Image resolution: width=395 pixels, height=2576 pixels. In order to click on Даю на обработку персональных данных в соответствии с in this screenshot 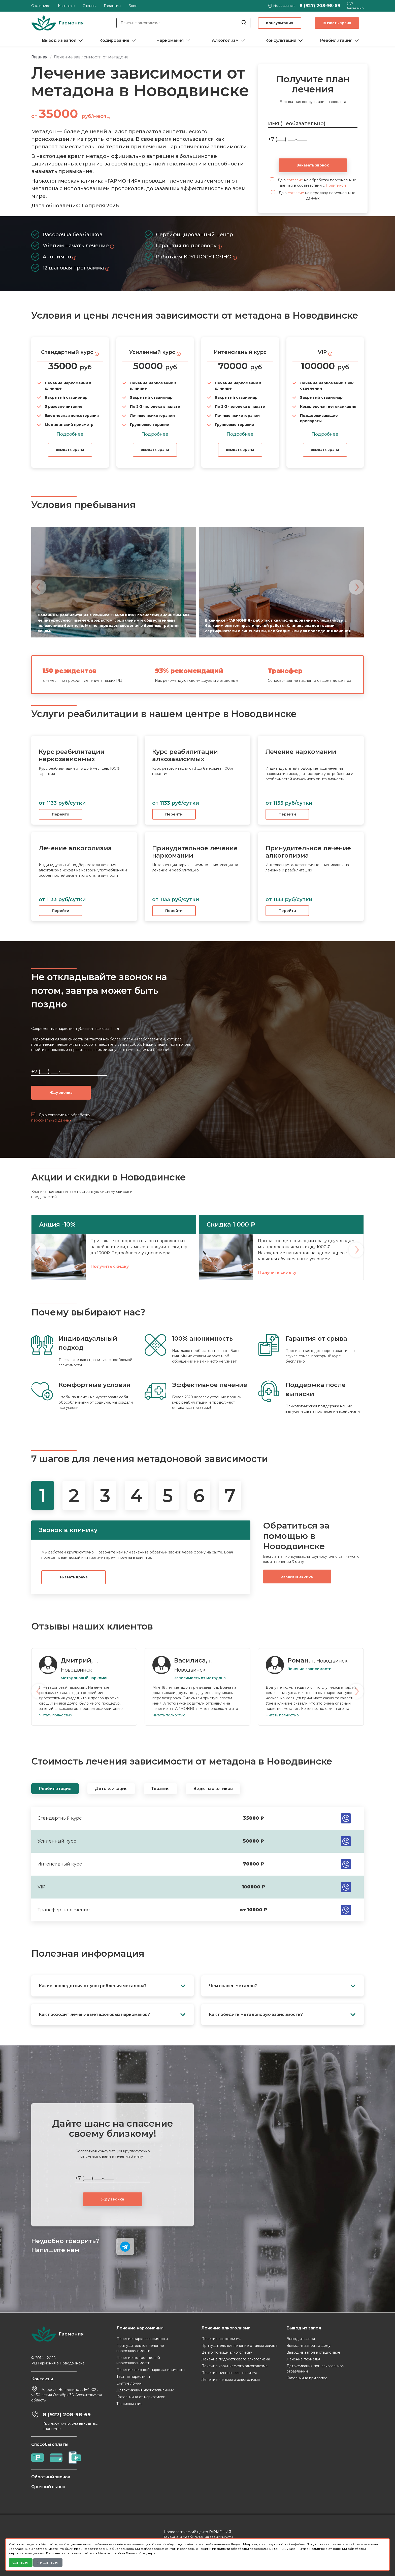, I will do `click(313, 182)`.